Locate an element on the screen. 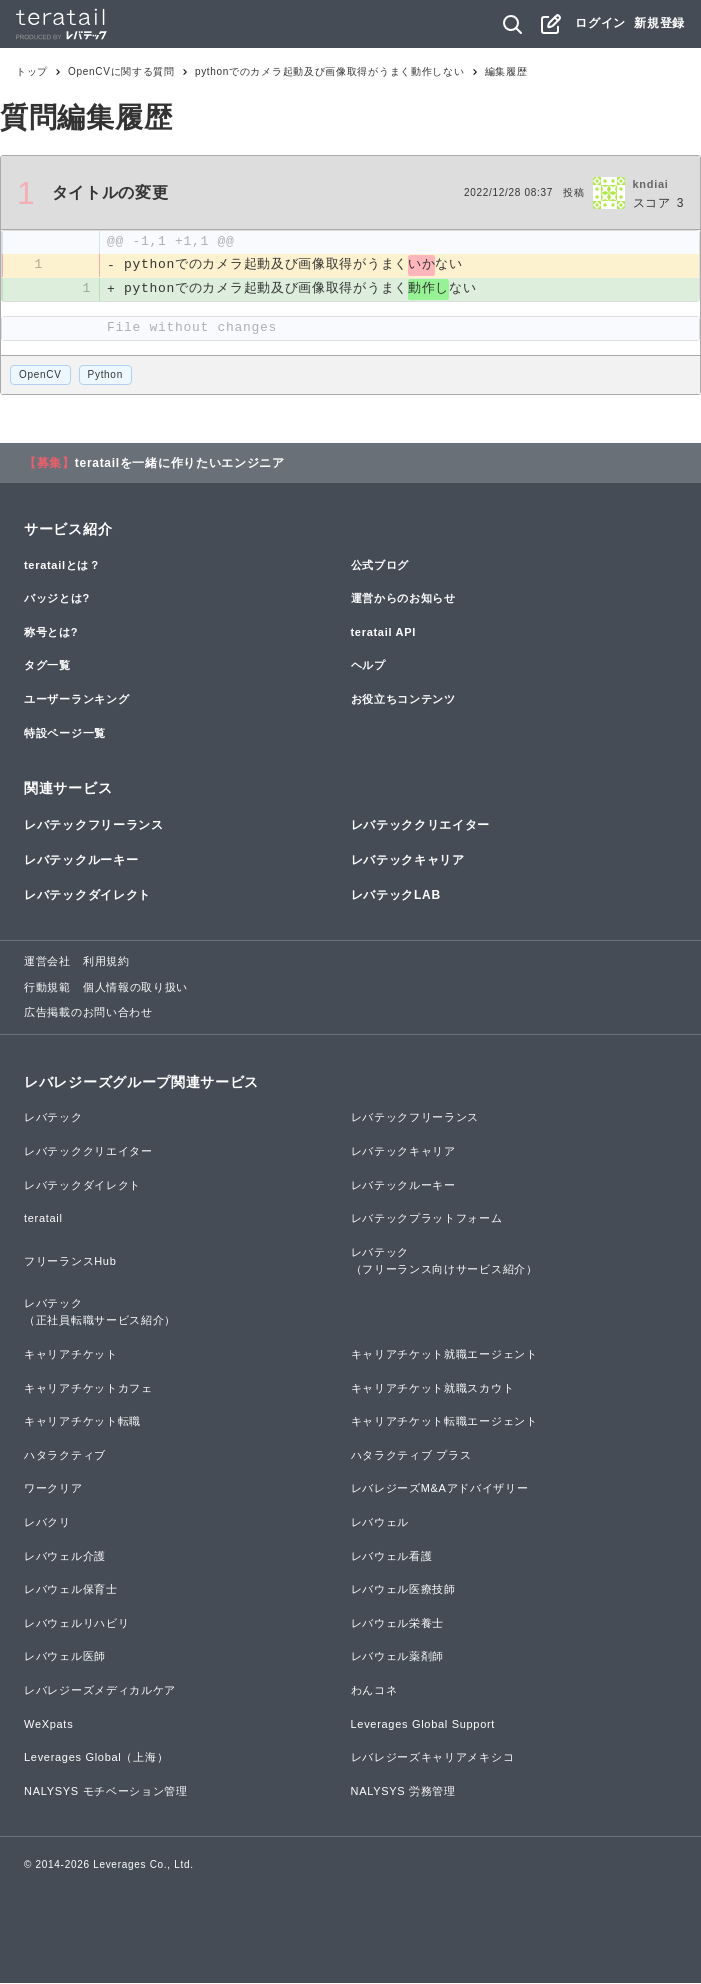 The image size is (701, 1984). 公式ブログ is located at coordinates (380, 565).